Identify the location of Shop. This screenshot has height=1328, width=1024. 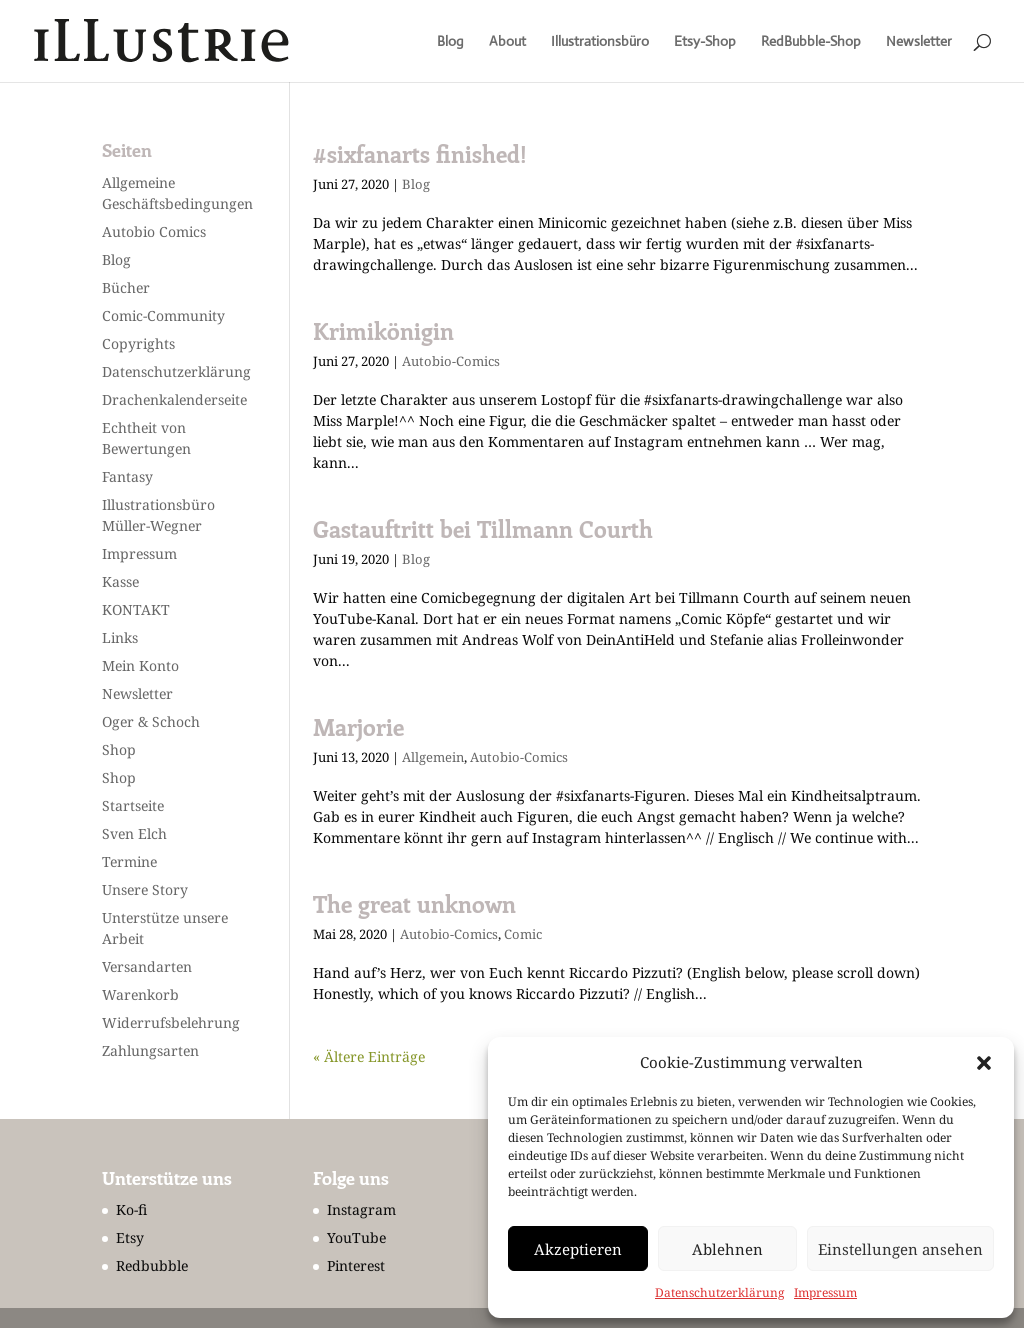
(119, 749).